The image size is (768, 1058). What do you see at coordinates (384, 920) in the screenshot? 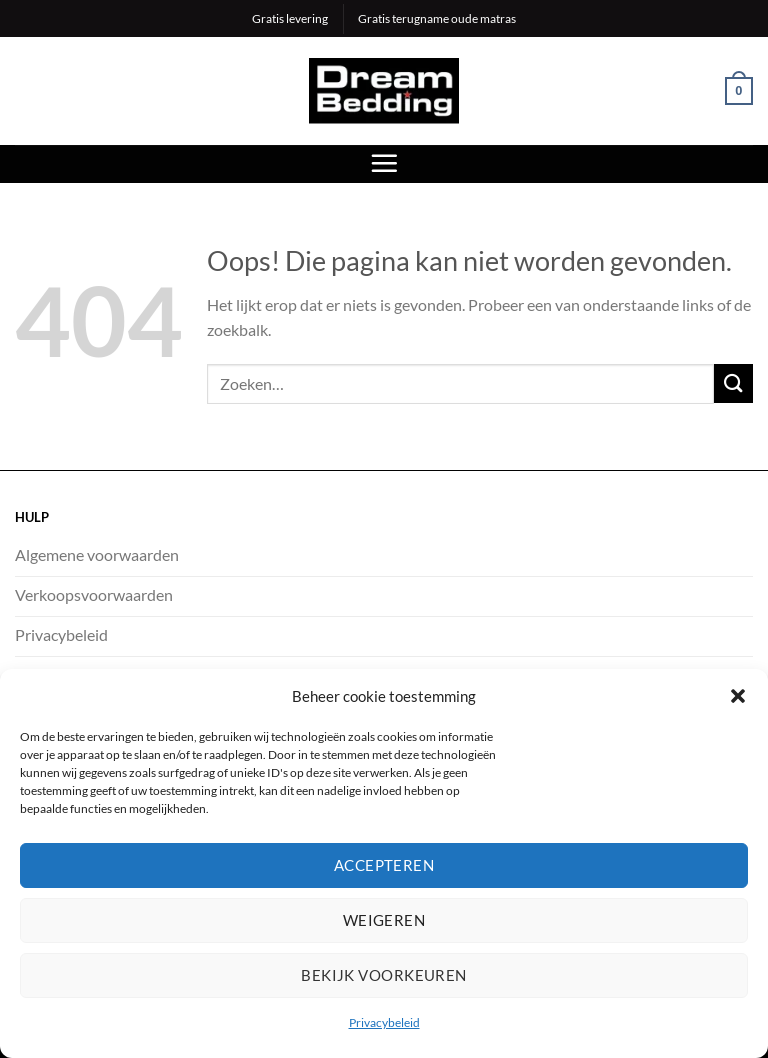
I see `Weigeren` at bounding box center [384, 920].